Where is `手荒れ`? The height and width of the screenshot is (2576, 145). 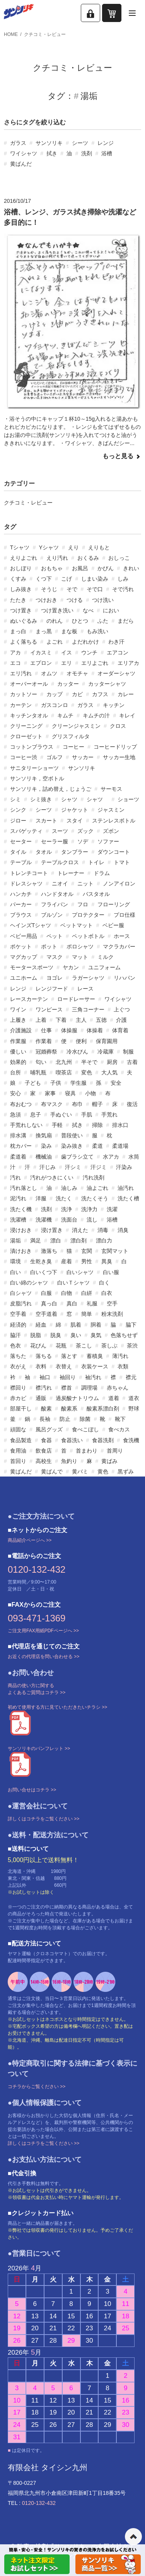 手荒れ is located at coordinates (109, 1114).